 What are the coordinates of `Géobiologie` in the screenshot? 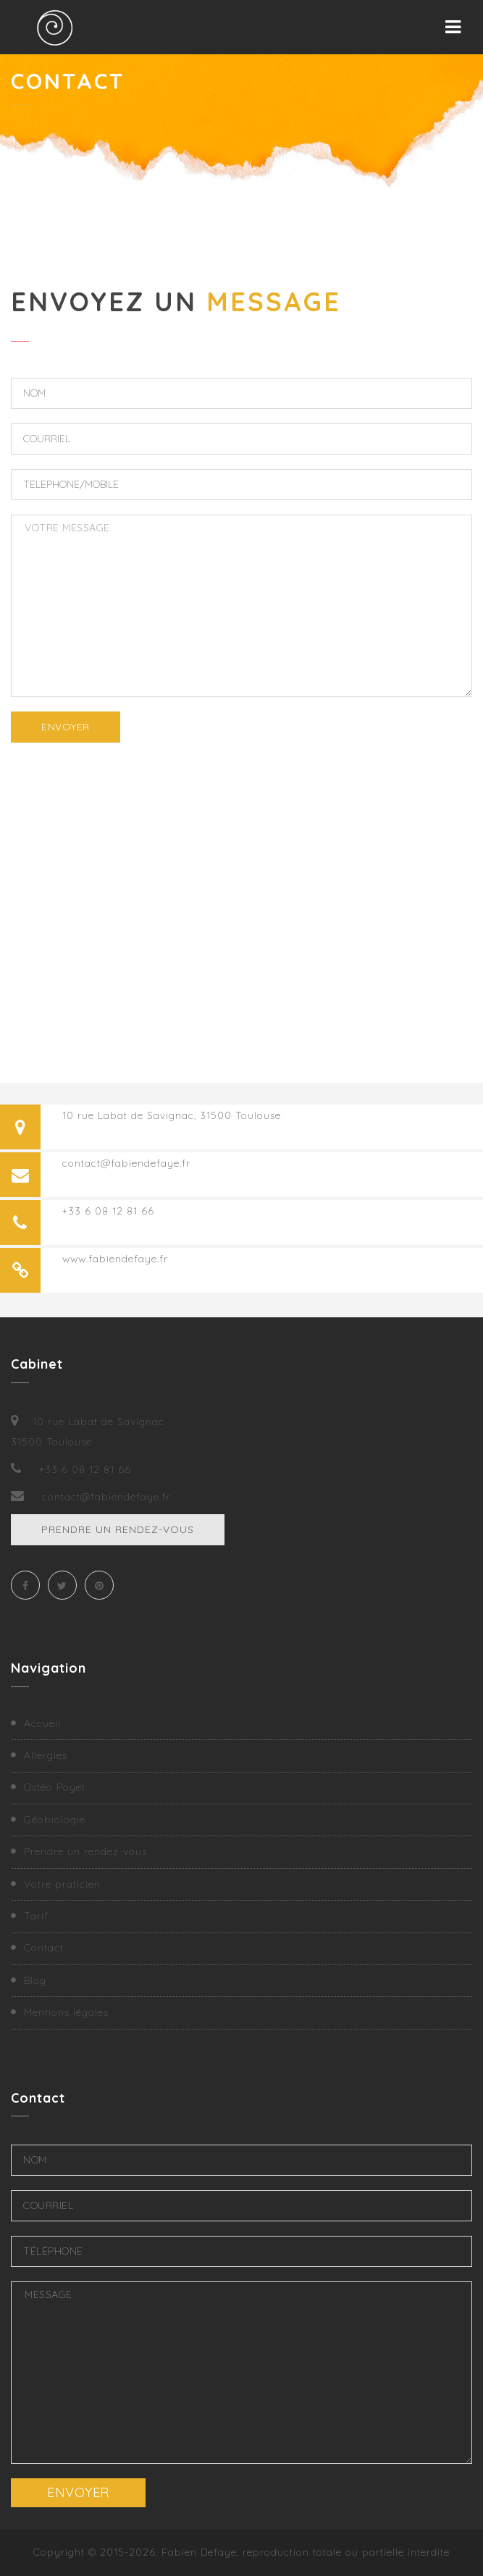 It's located at (54, 1819).